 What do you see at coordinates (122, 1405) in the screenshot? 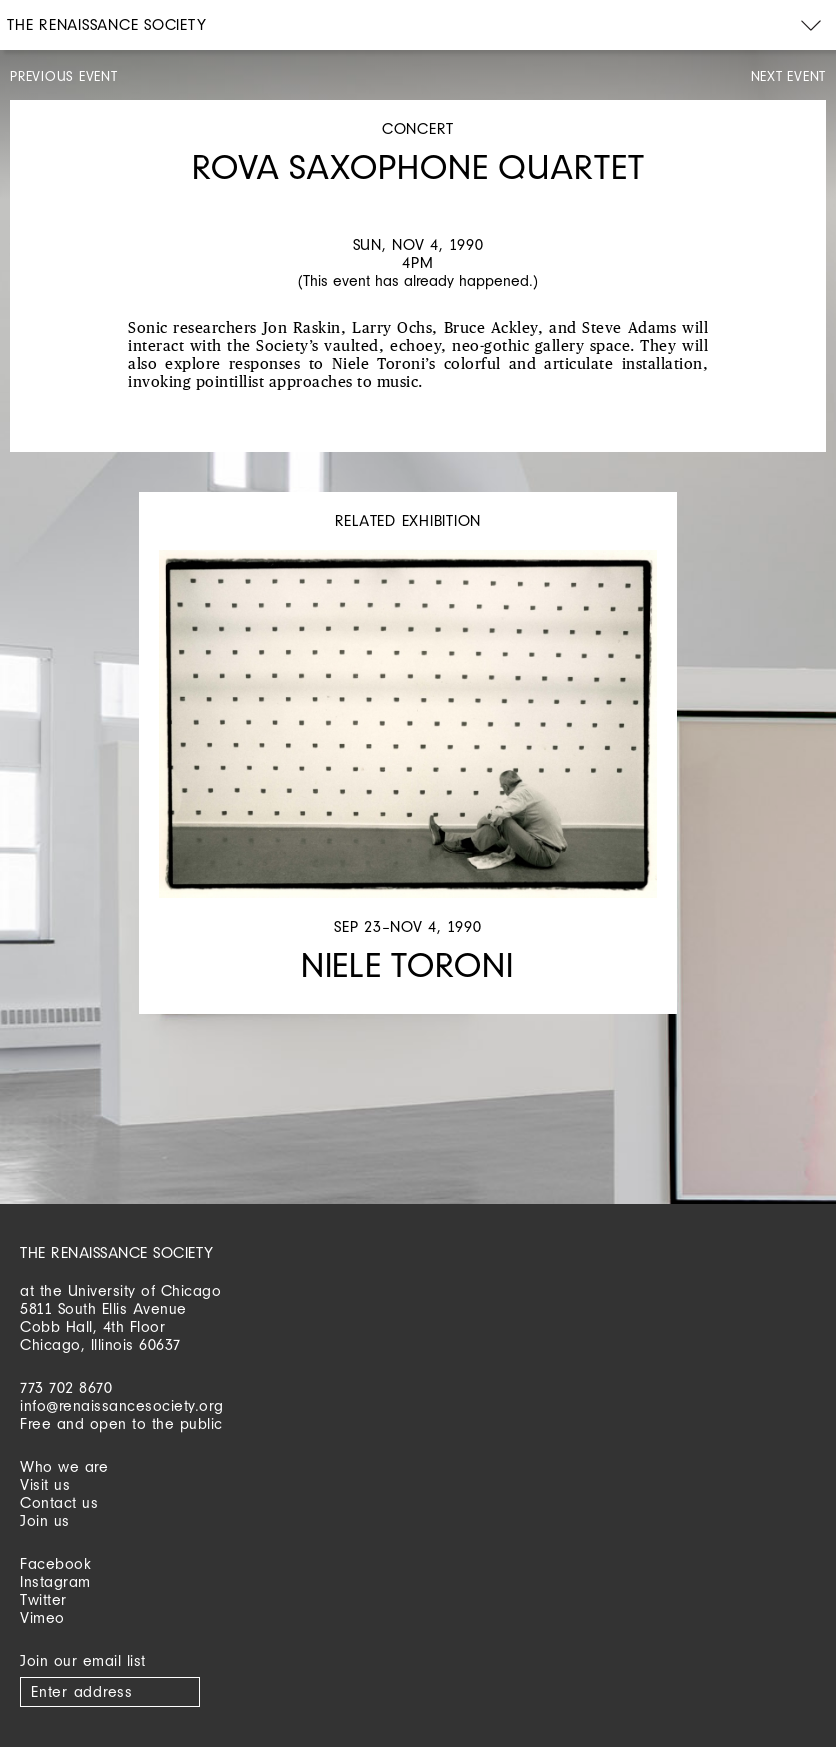
I see `info@renaissancesociety.org` at bounding box center [122, 1405].